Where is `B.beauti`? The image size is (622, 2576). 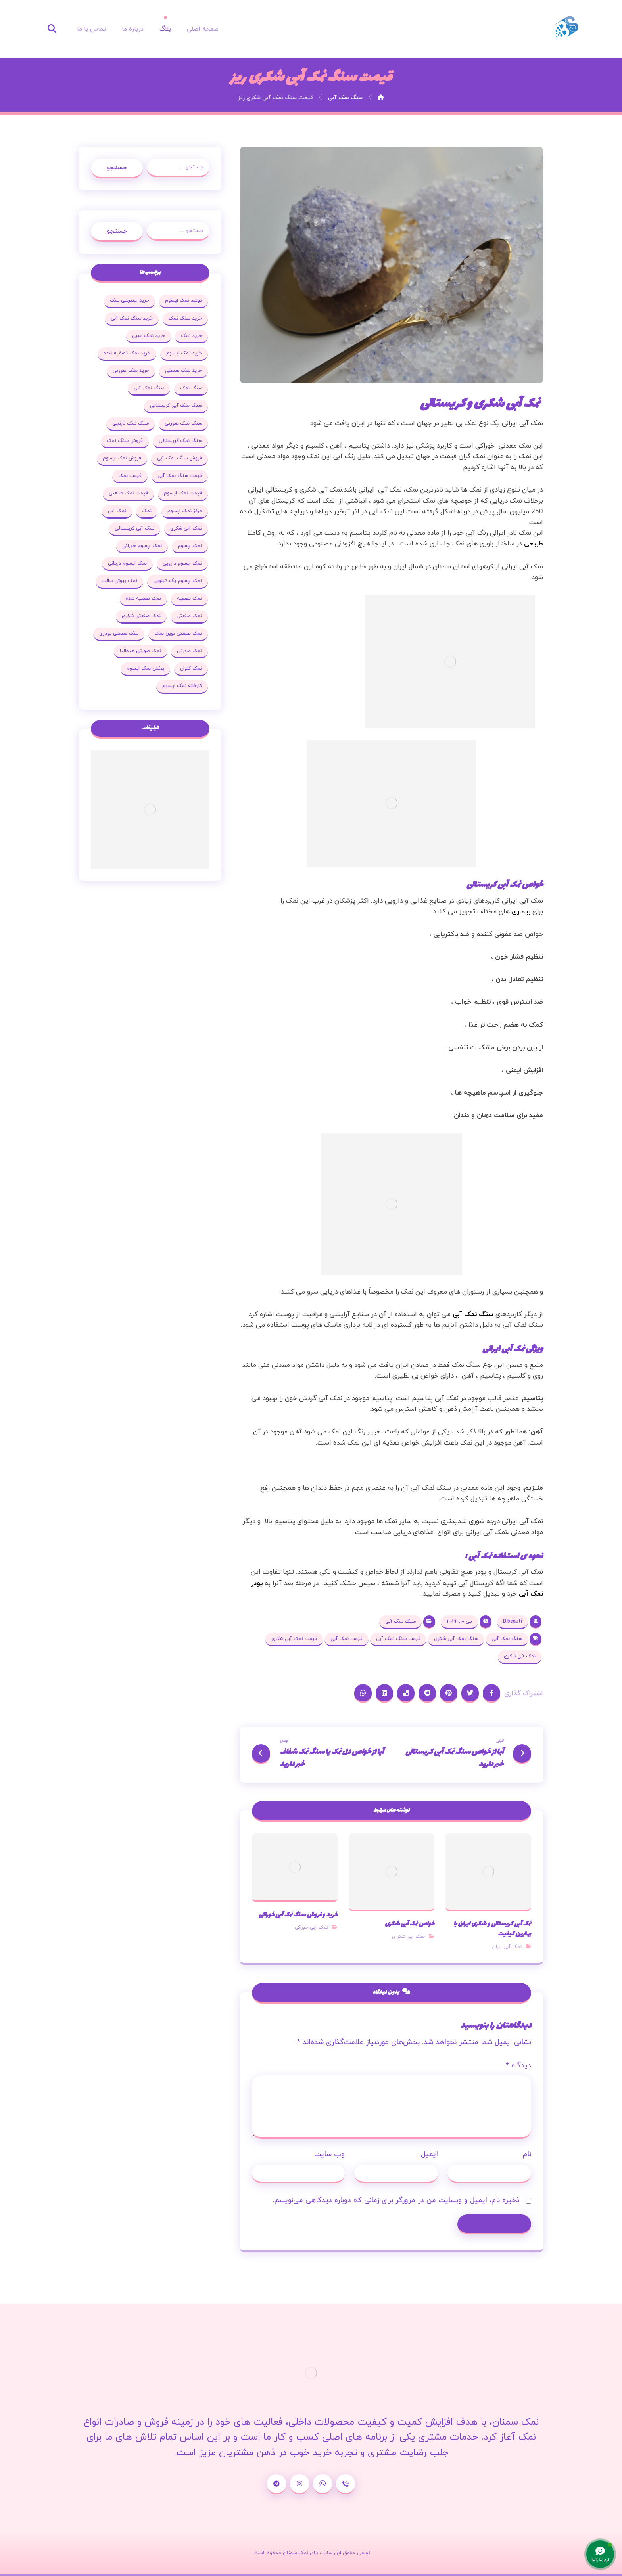
B.beauti is located at coordinates (512, 1621).